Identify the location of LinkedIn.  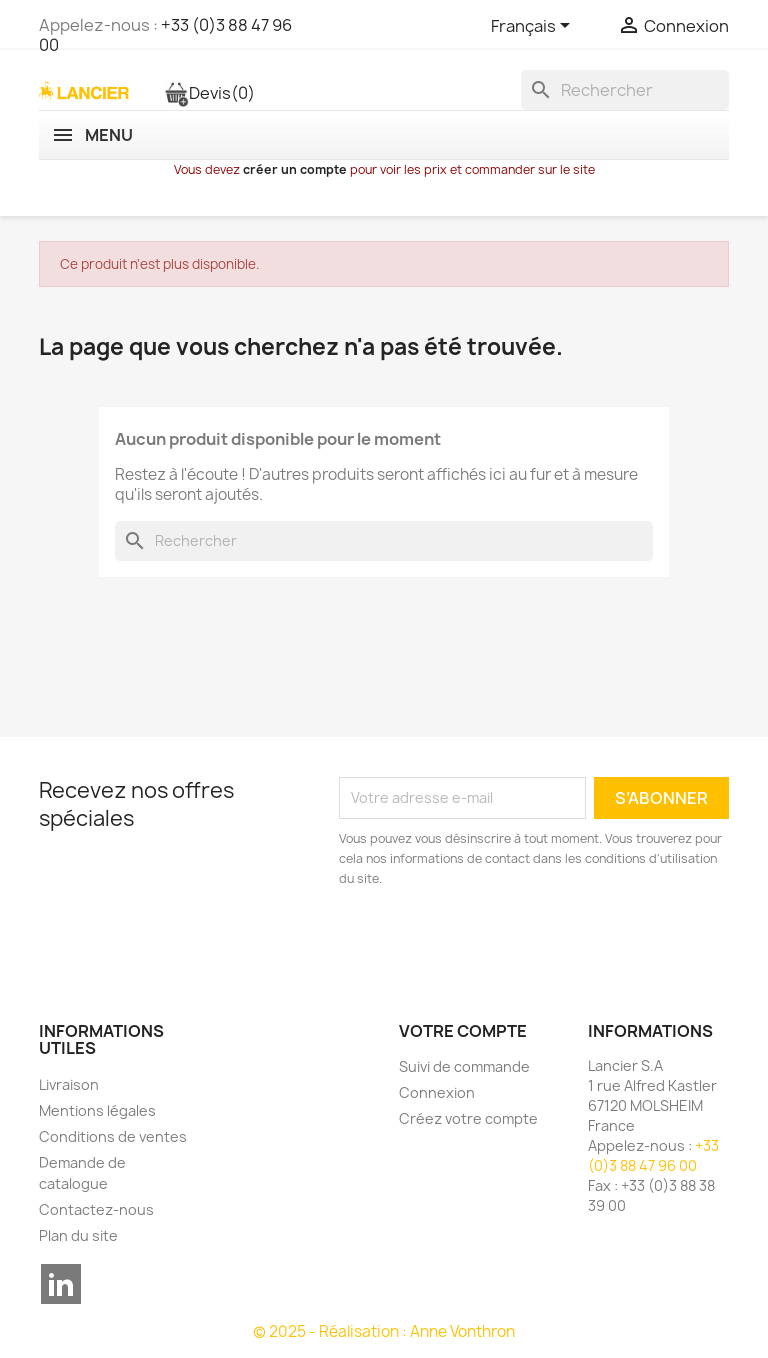
(61, 1284).